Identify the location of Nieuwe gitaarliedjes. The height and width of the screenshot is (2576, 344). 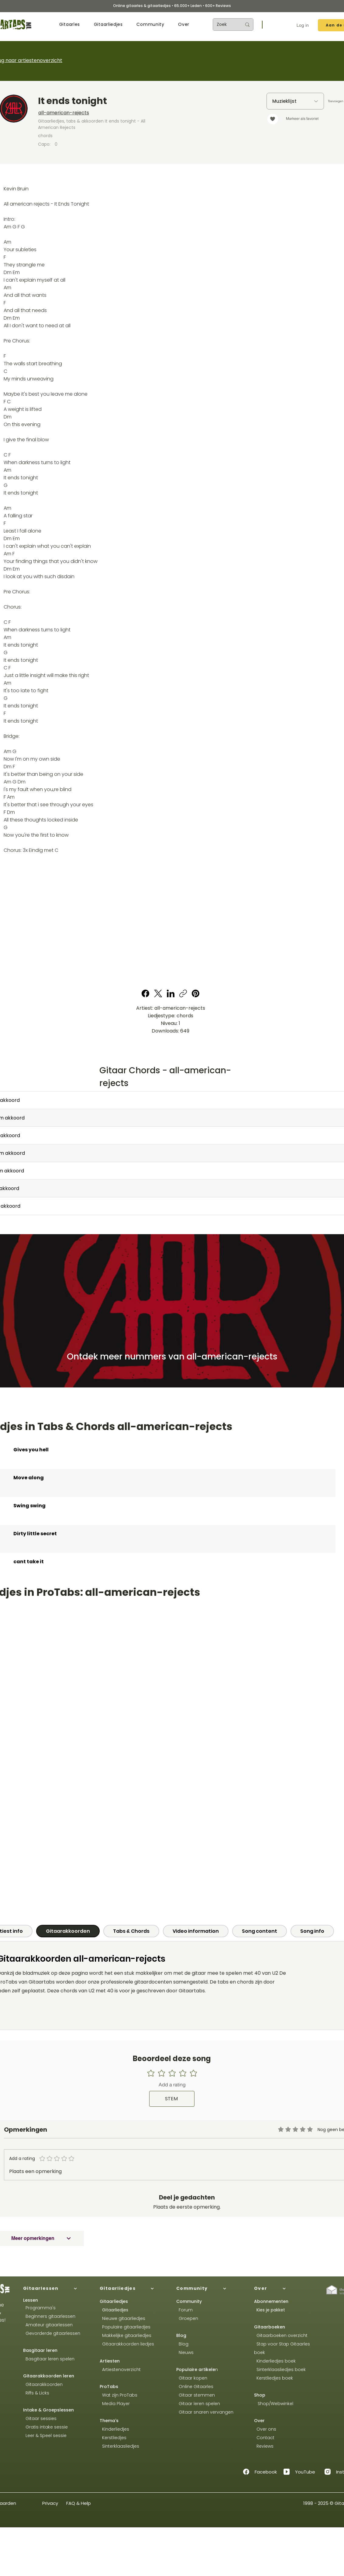
(122, 2318).